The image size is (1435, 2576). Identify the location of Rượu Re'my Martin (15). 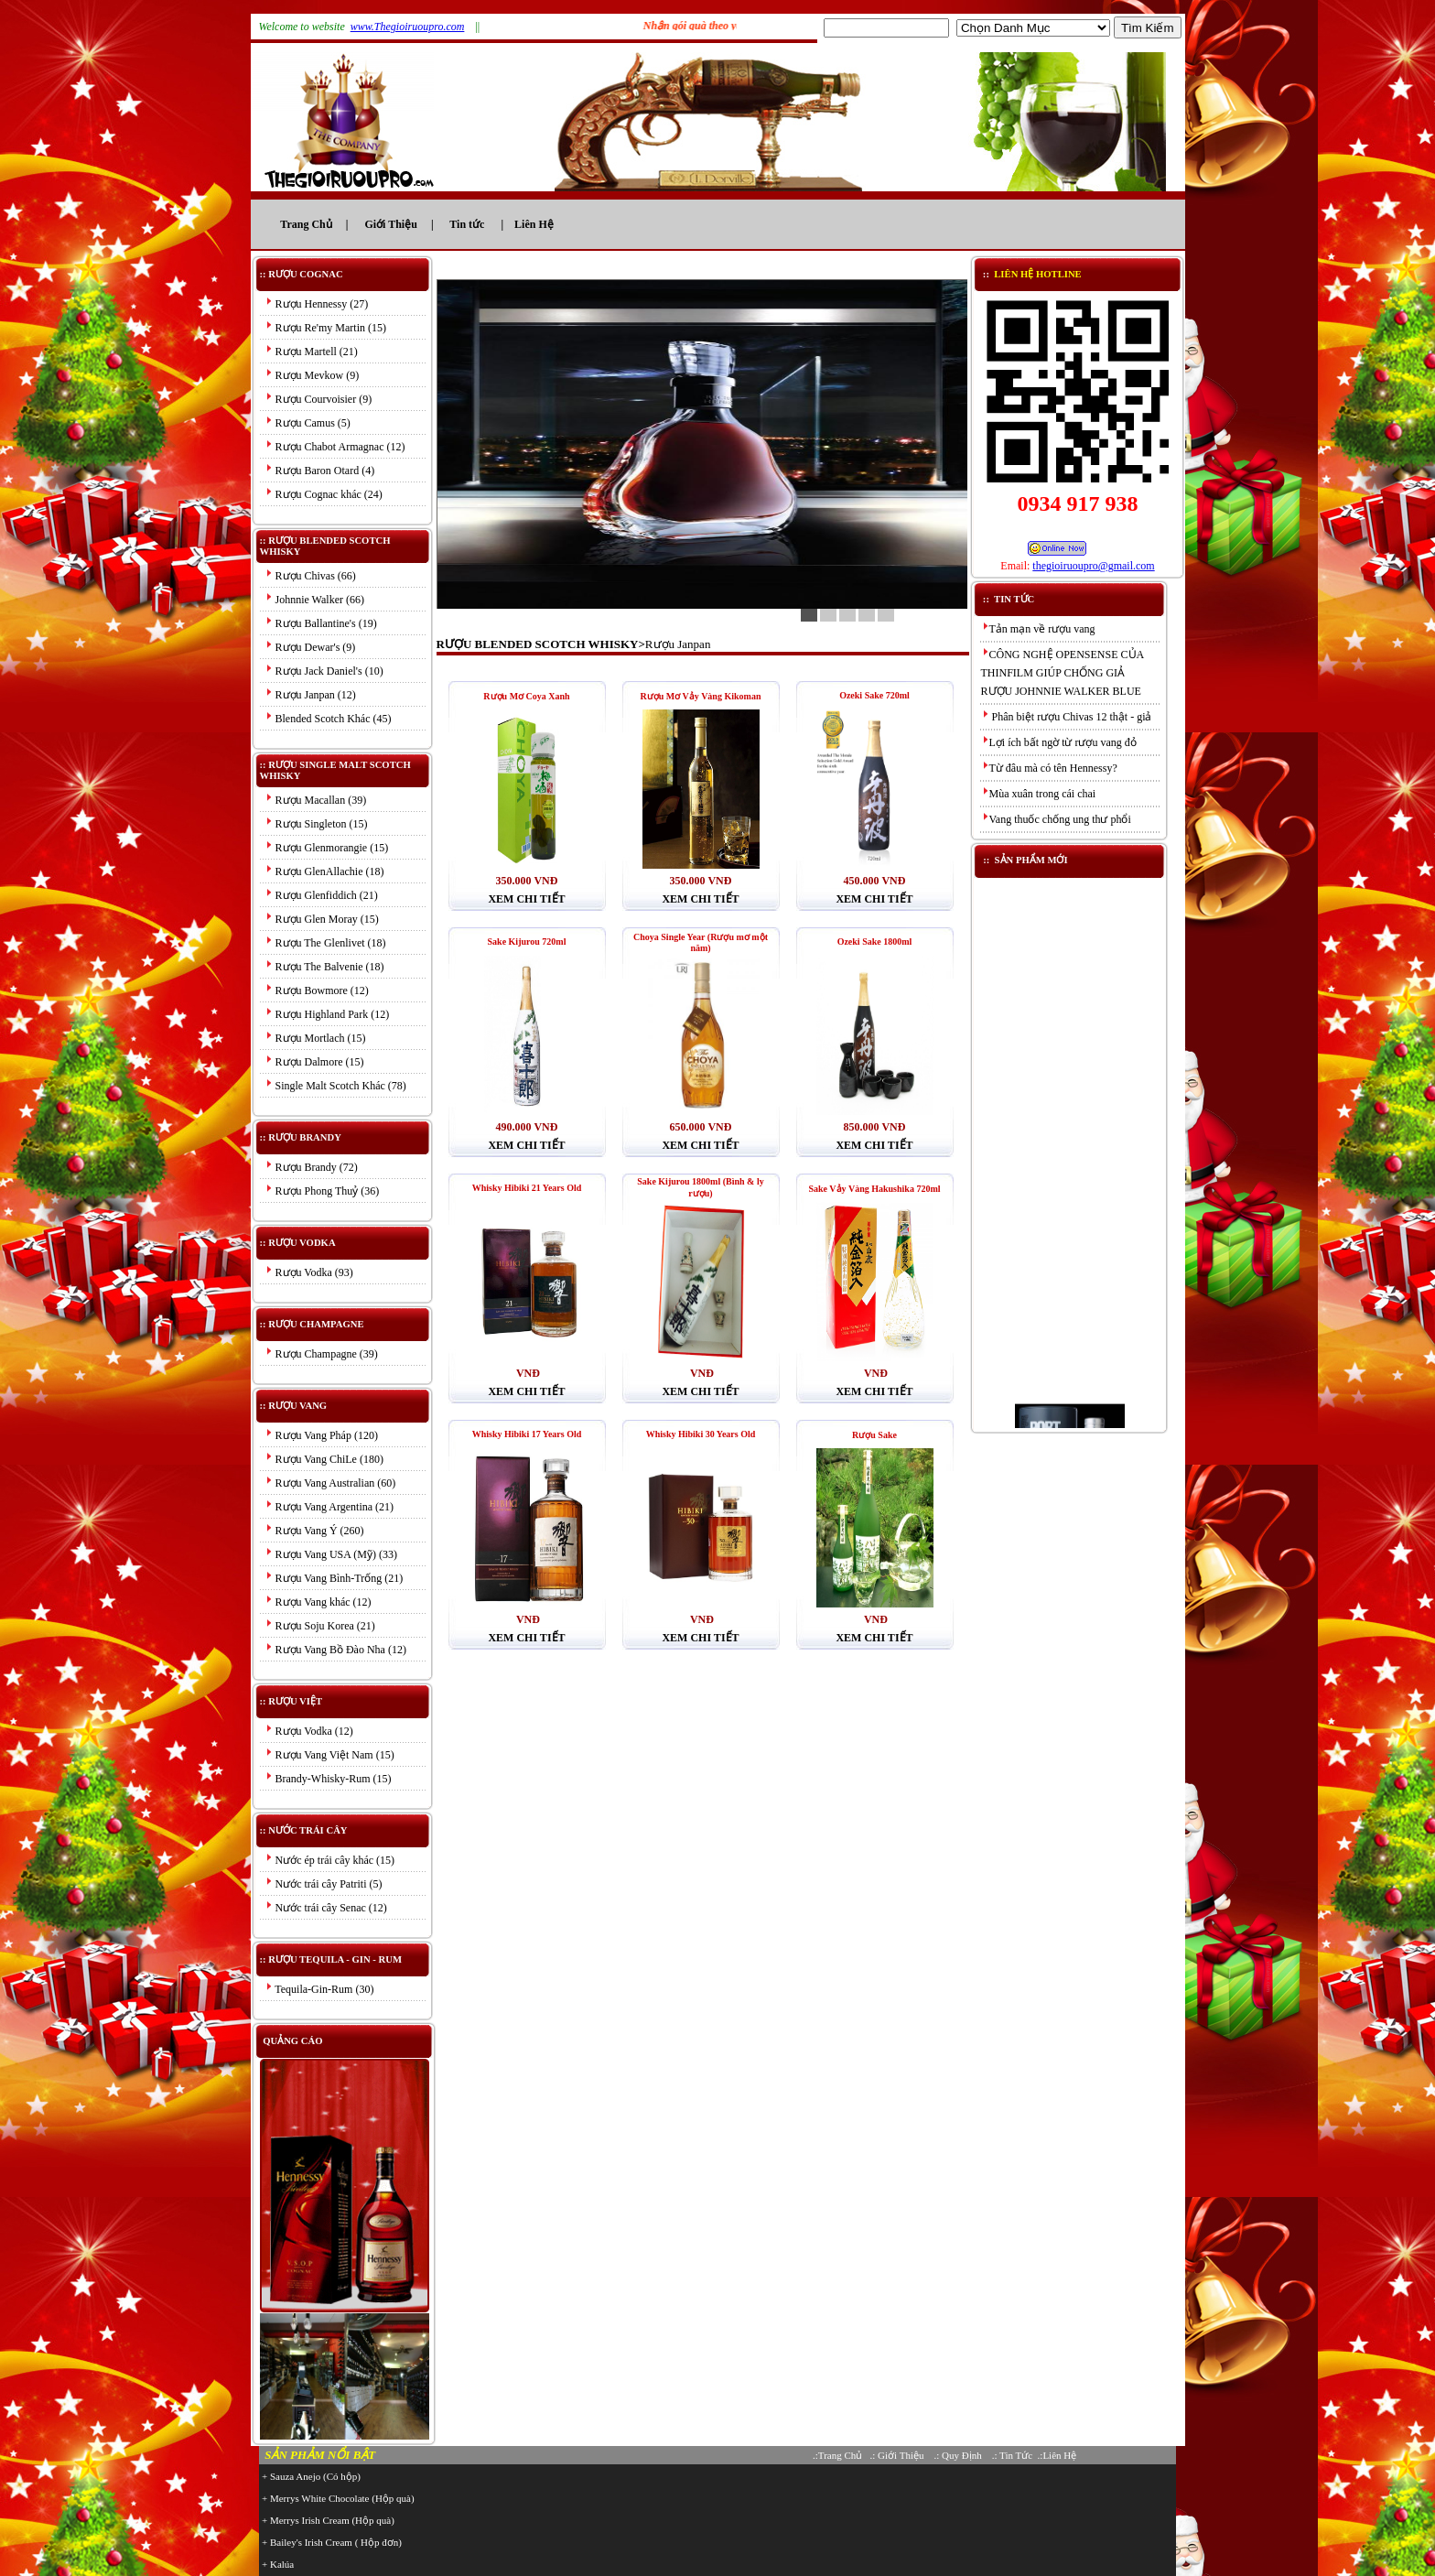
(325, 327).